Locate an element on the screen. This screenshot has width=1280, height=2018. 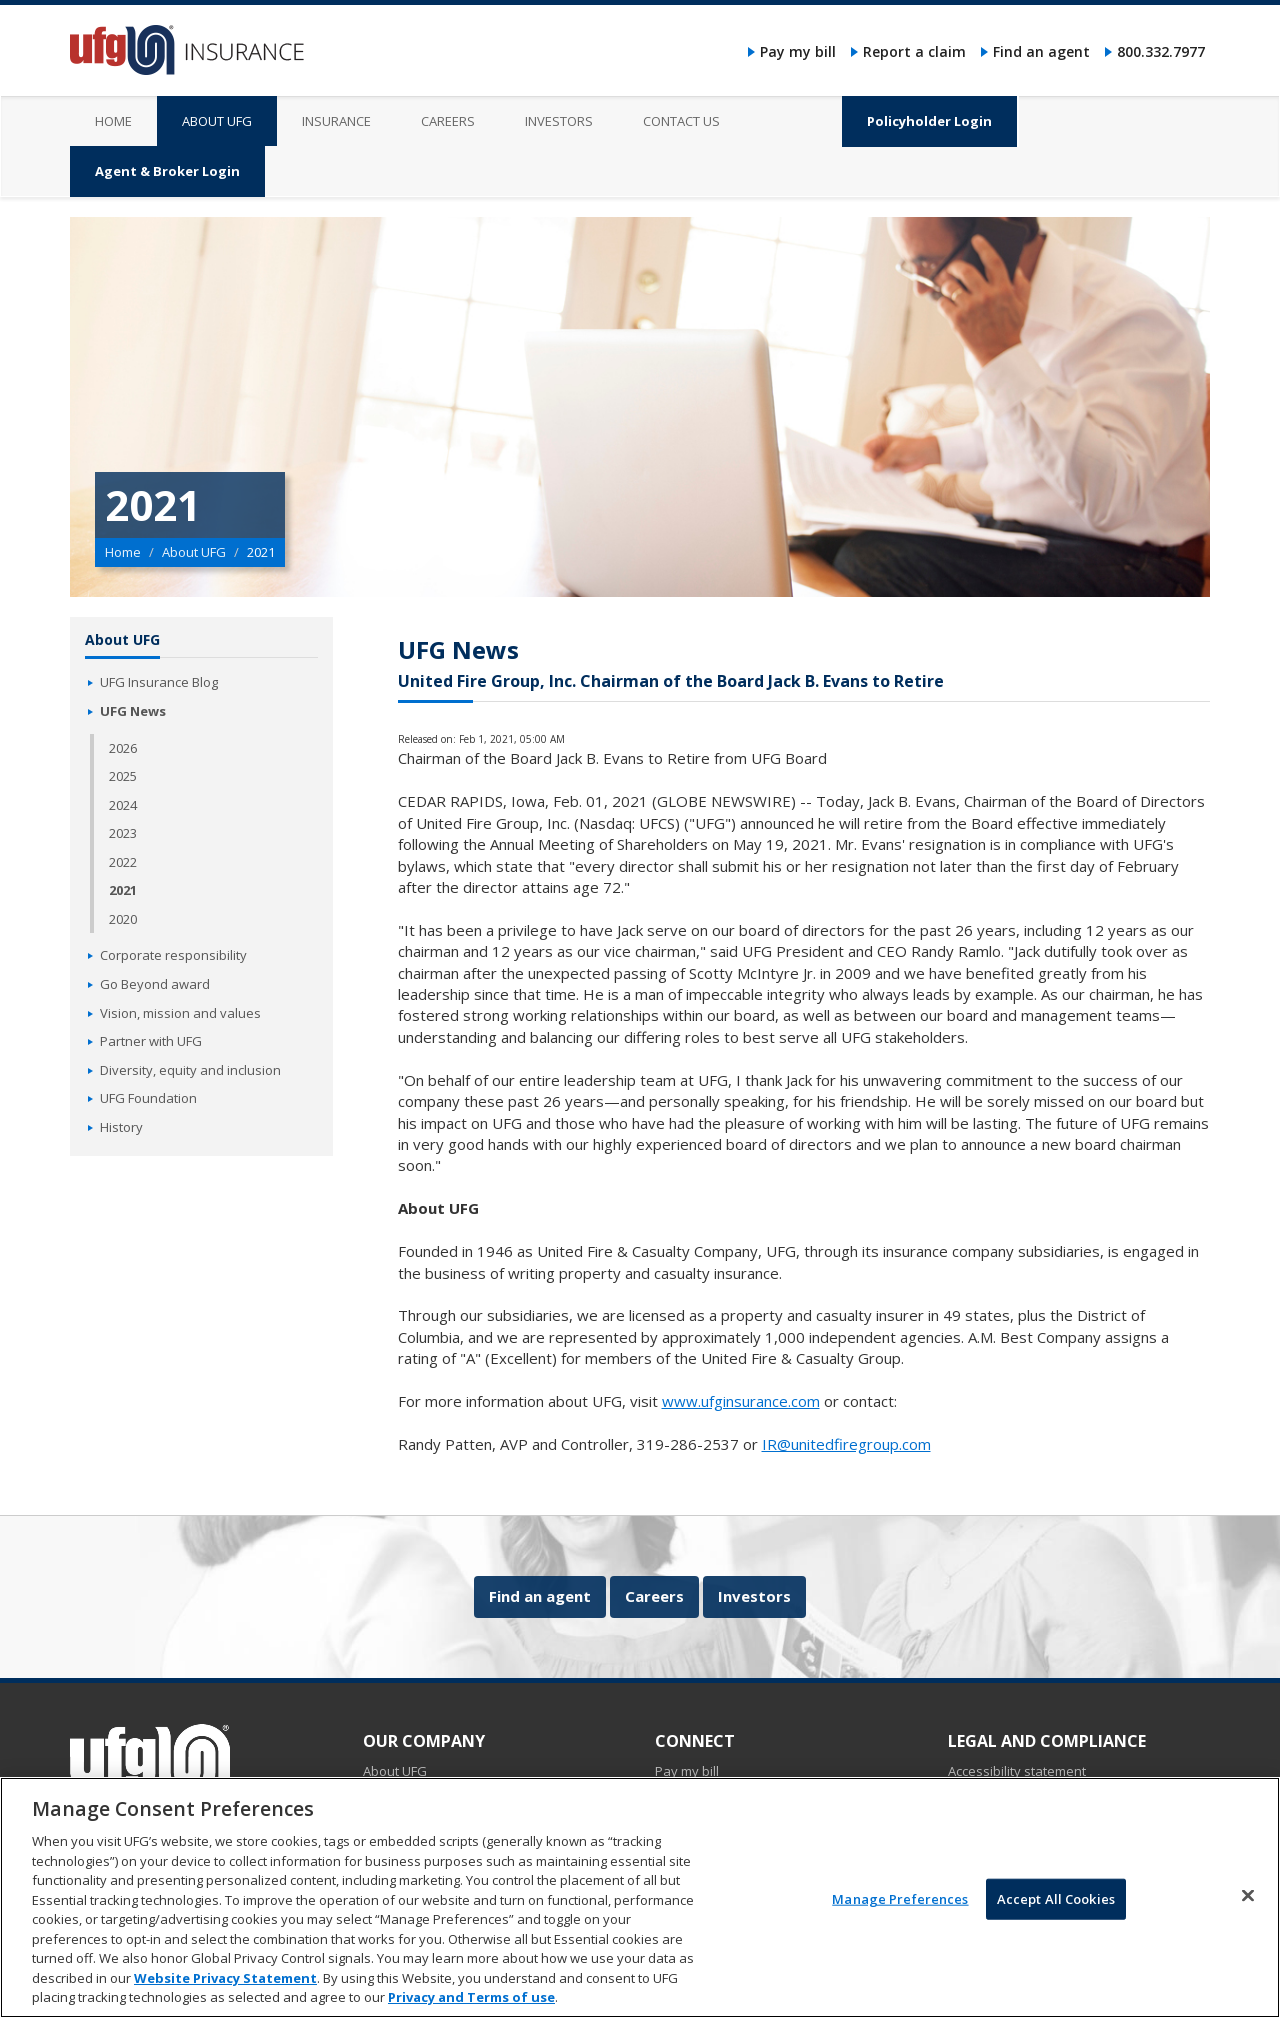
www.ufginsurance.com is located at coordinates (741, 1401).